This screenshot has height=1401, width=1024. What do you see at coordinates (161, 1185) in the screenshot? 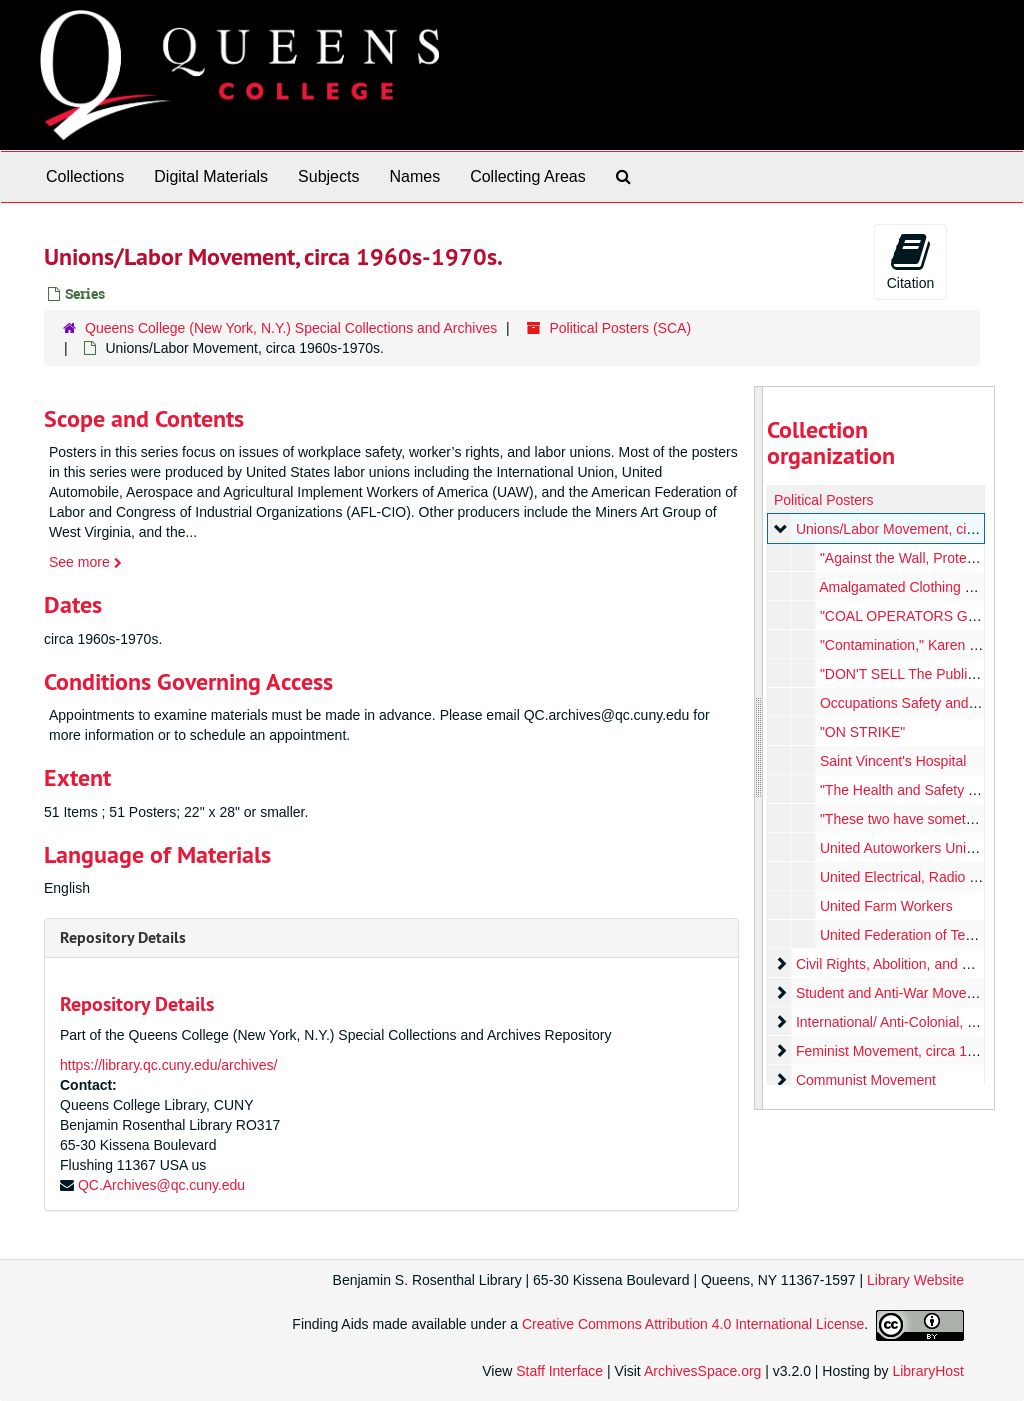
I see `QC.Archives@qc.cuny.edu` at bounding box center [161, 1185].